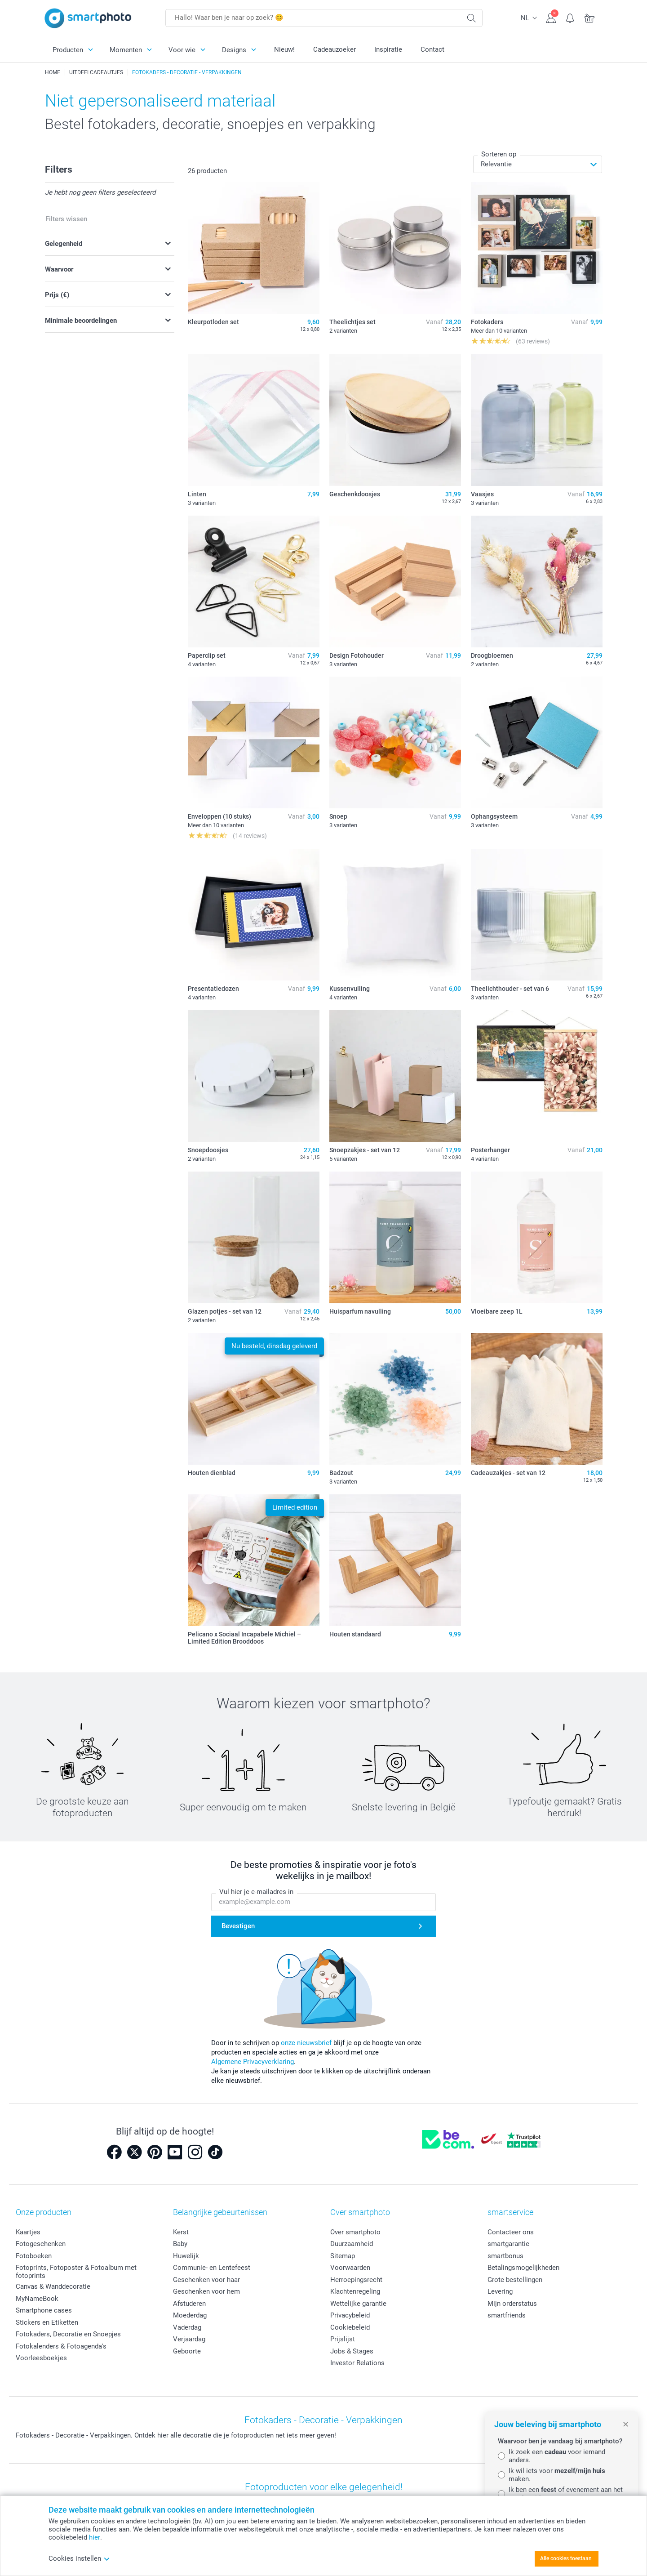 This screenshot has width=647, height=2576. I want to click on Over smartphoto, so click(355, 2232).